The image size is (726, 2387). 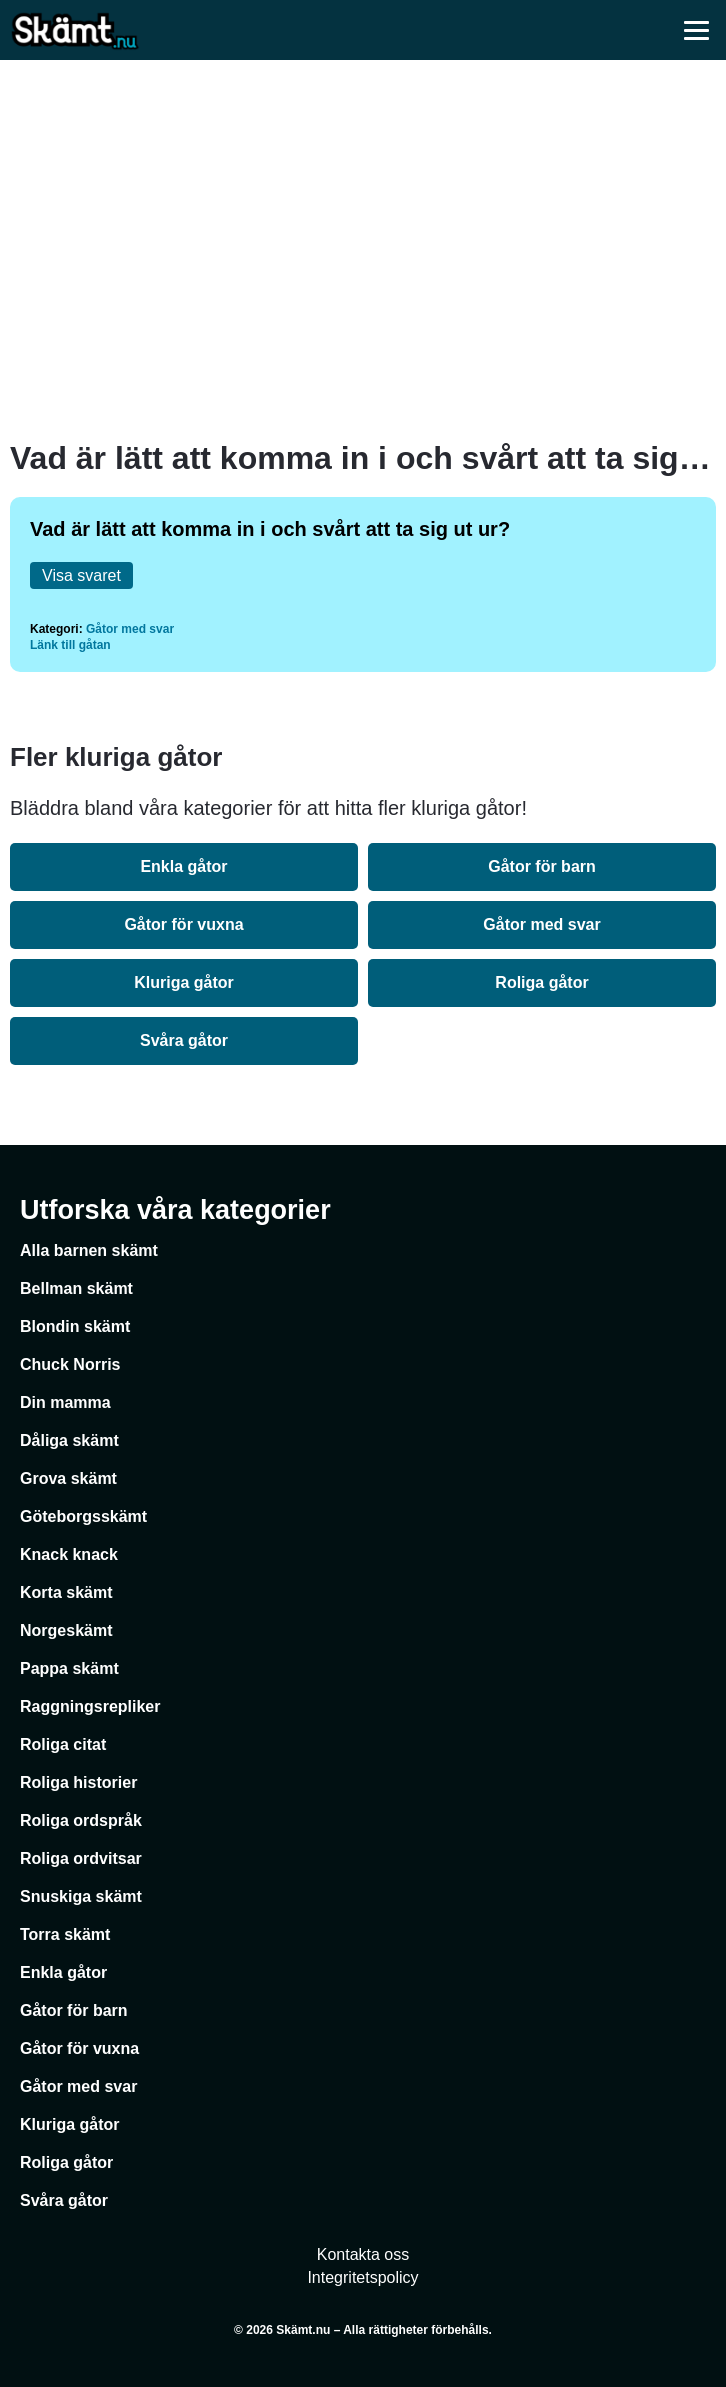 What do you see at coordinates (363, 250) in the screenshot?
I see `[Advertisement]` at bounding box center [363, 250].